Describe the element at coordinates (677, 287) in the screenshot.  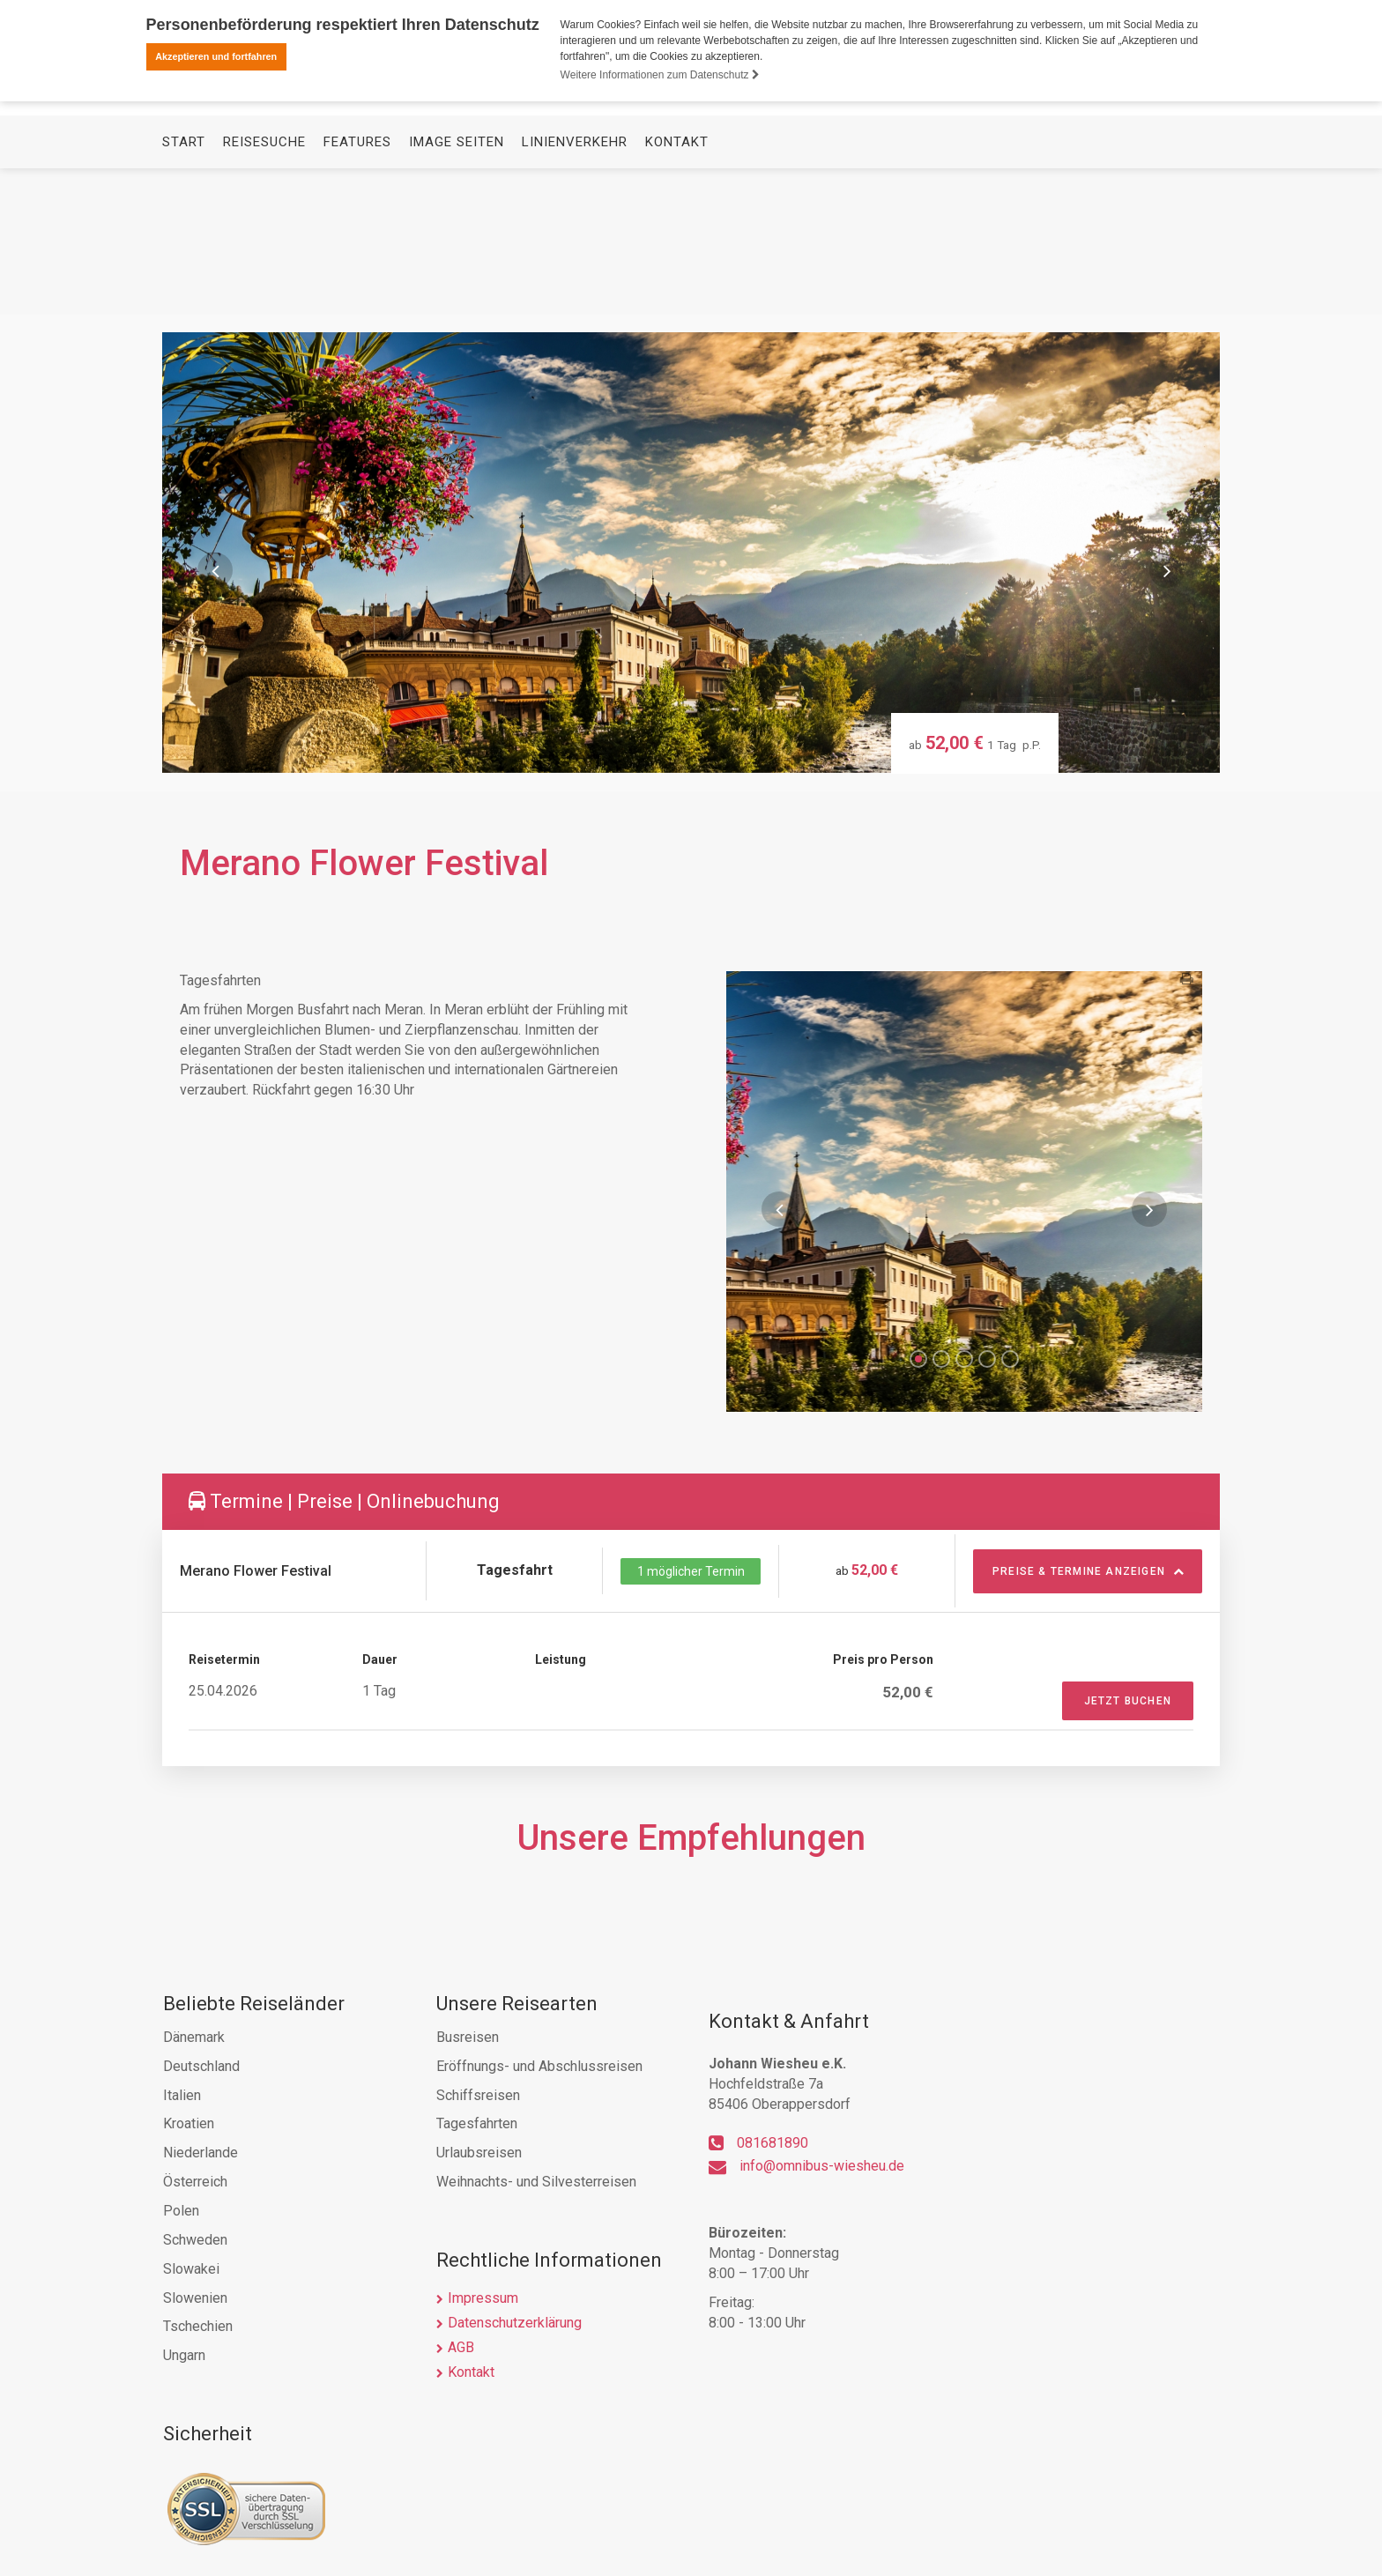
I see `Kontakt` at that location.